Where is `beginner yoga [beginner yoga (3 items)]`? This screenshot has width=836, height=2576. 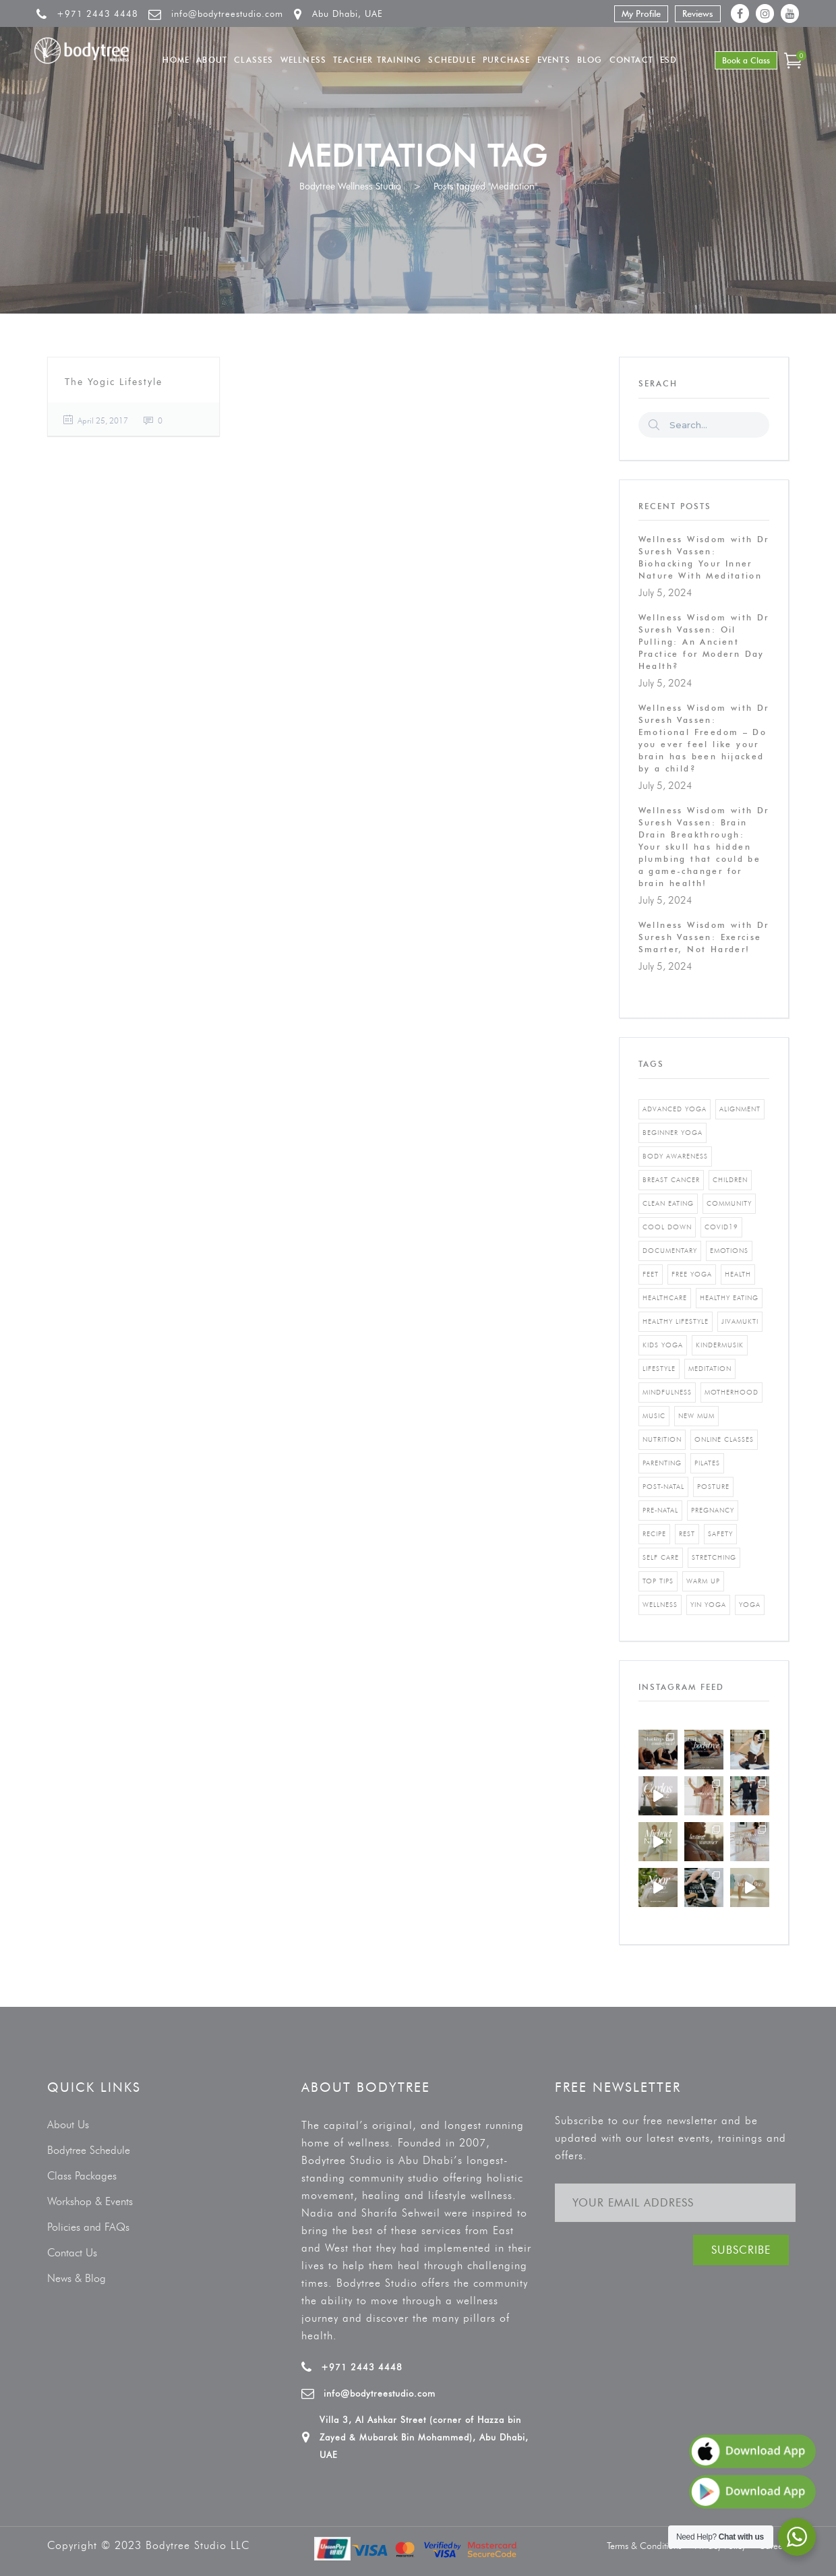
beginner yoga [beginner yoga (3 items)] is located at coordinates (673, 1132).